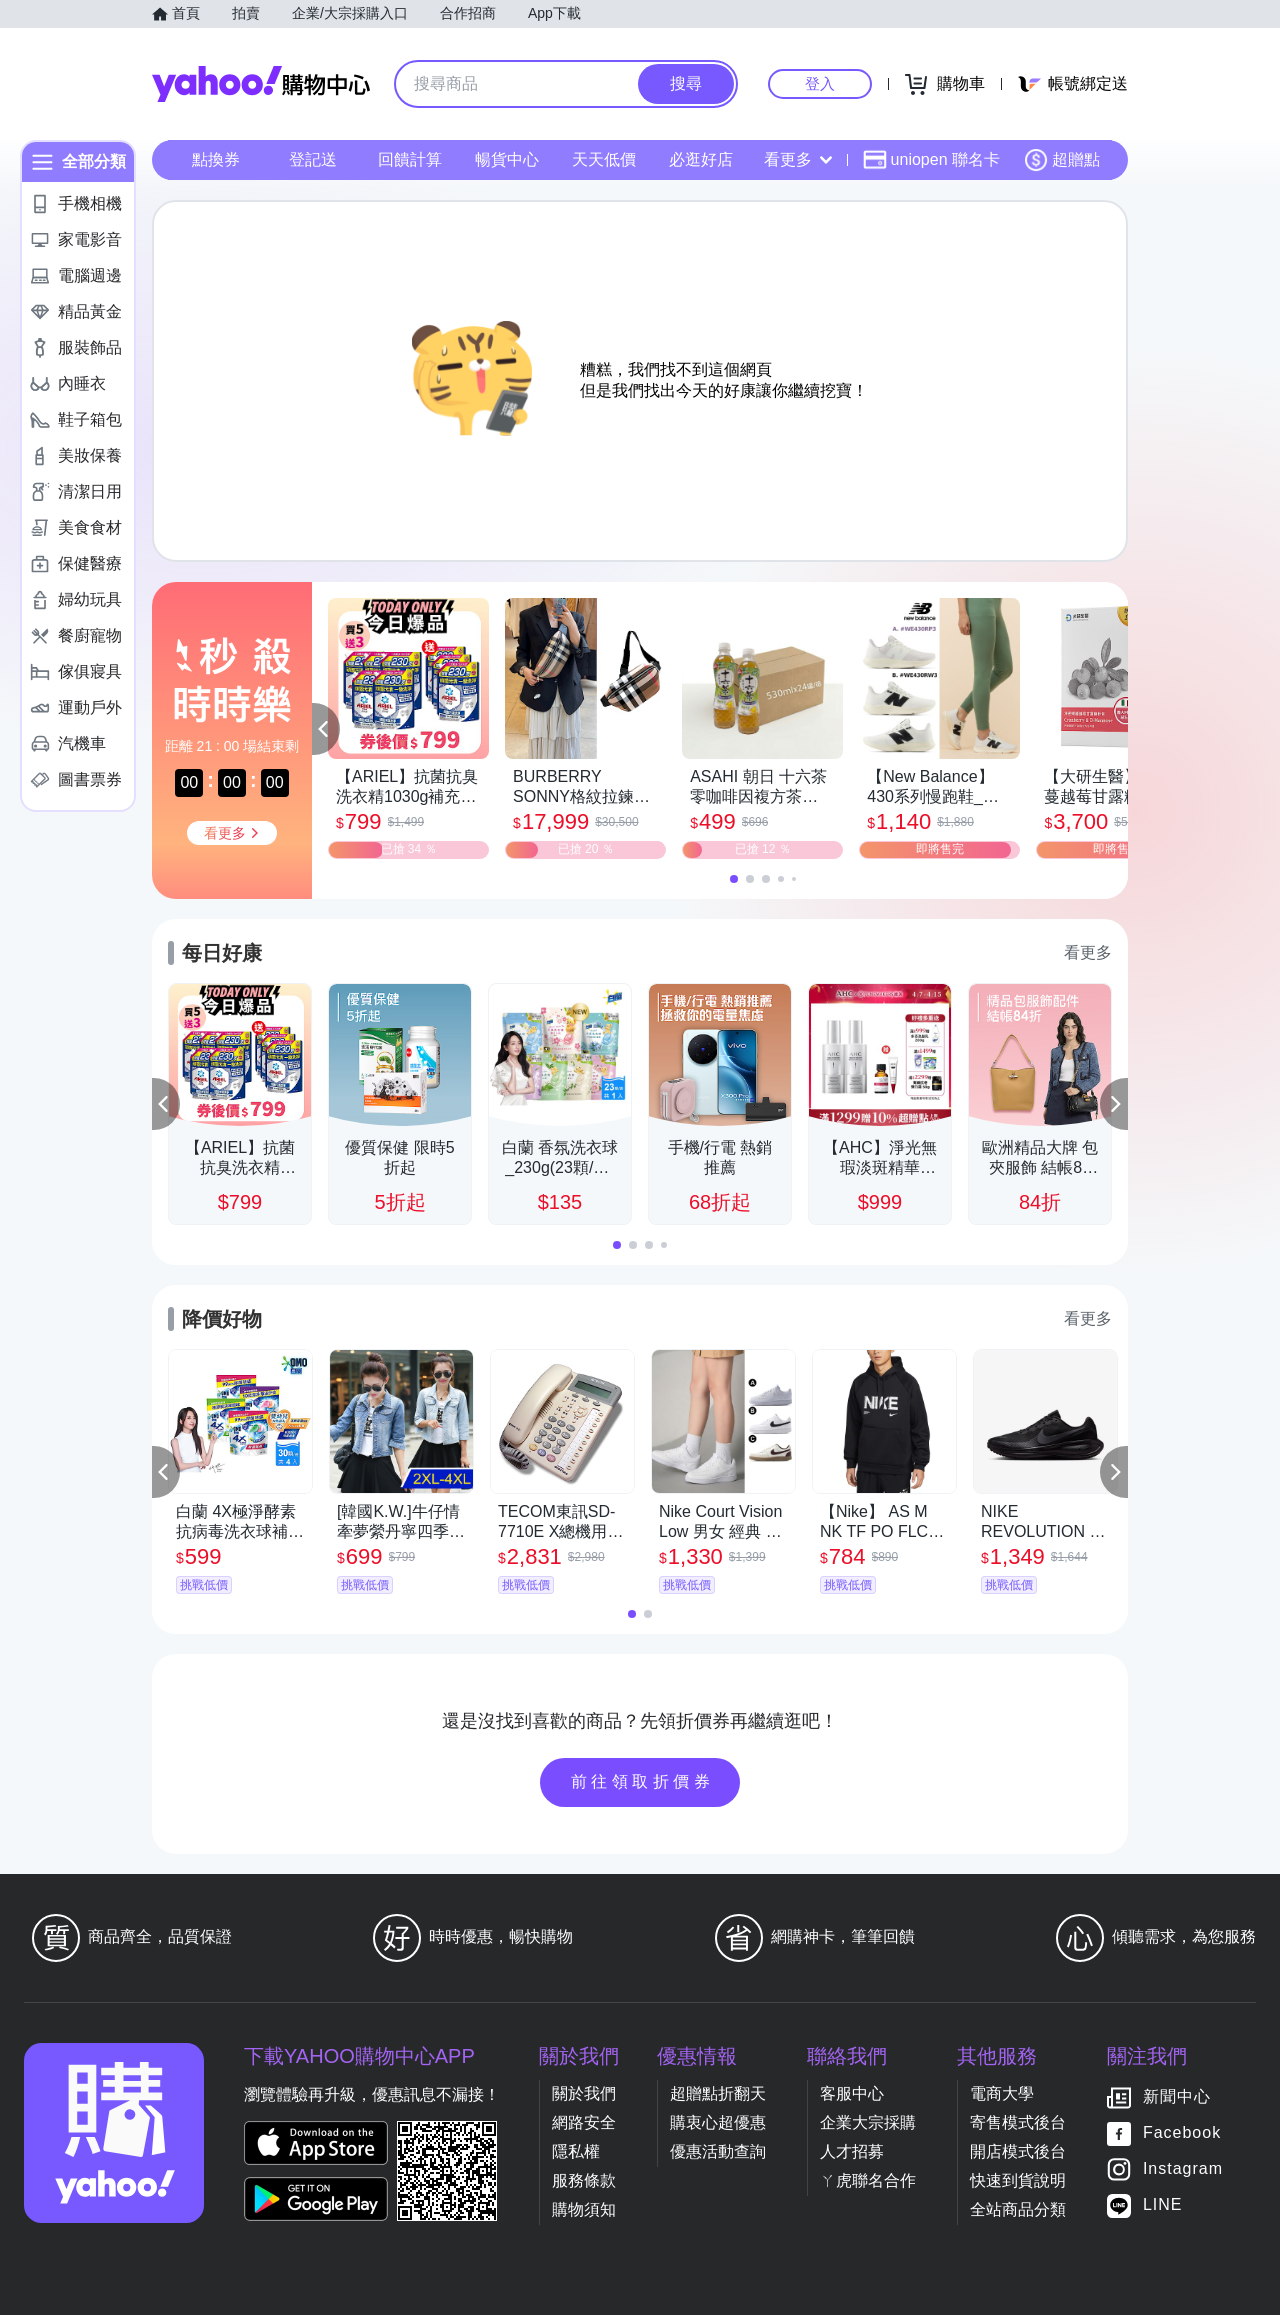 The image size is (1280, 2315). I want to click on LINE, so click(1163, 2204).